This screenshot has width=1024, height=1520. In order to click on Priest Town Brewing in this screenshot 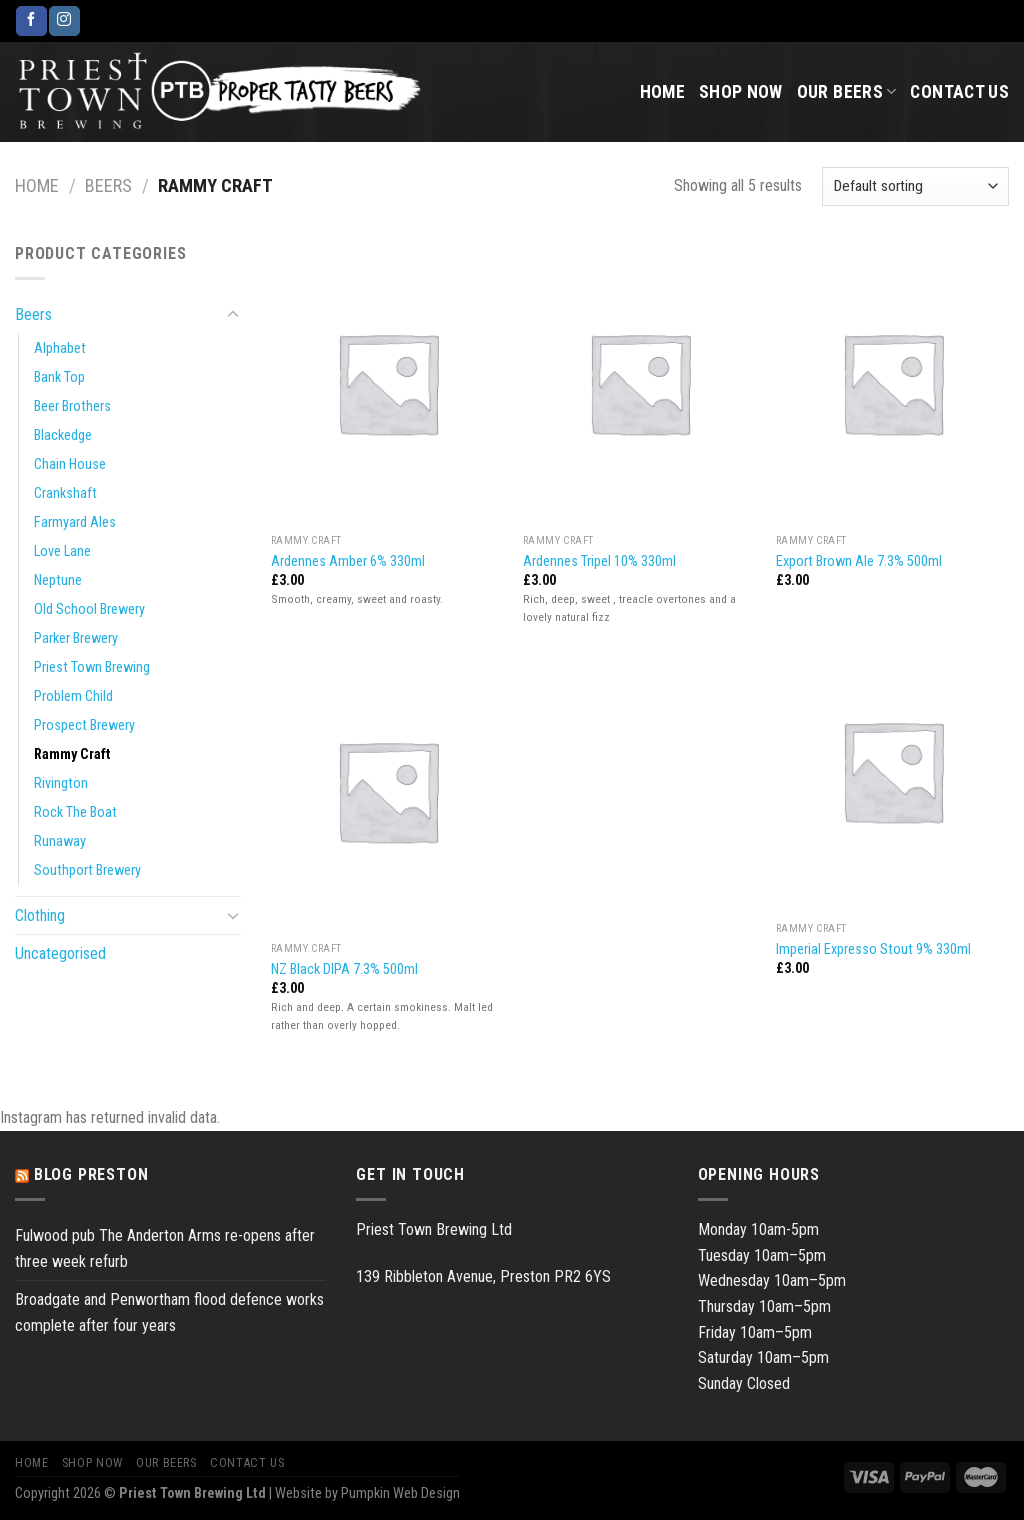, I will do `click(92, 667)`.